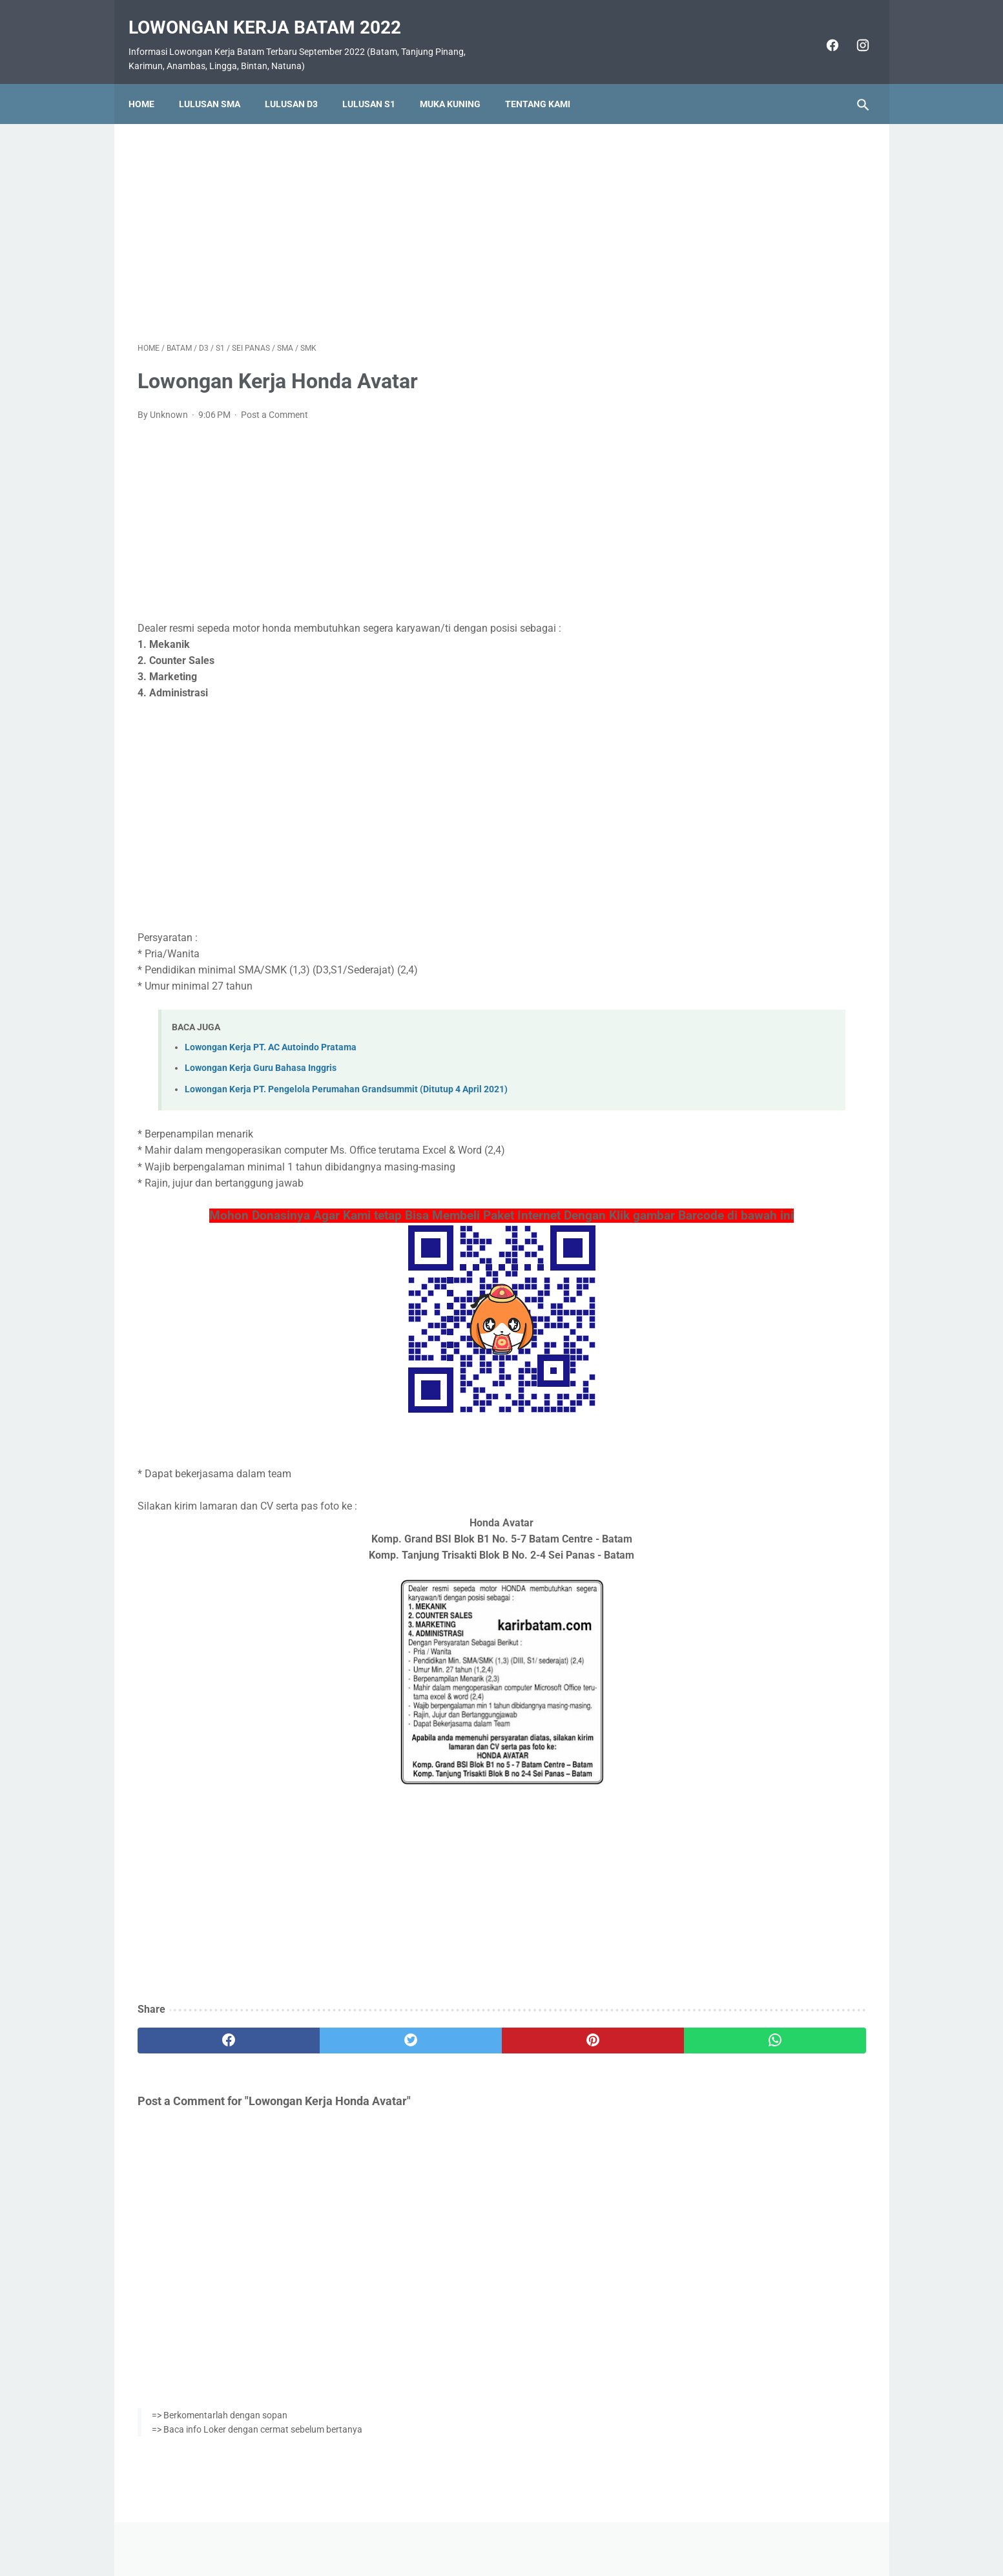  Describe the element at coordinates (300, 82) in the screenshot. I see `Lulusan D3` at that location.